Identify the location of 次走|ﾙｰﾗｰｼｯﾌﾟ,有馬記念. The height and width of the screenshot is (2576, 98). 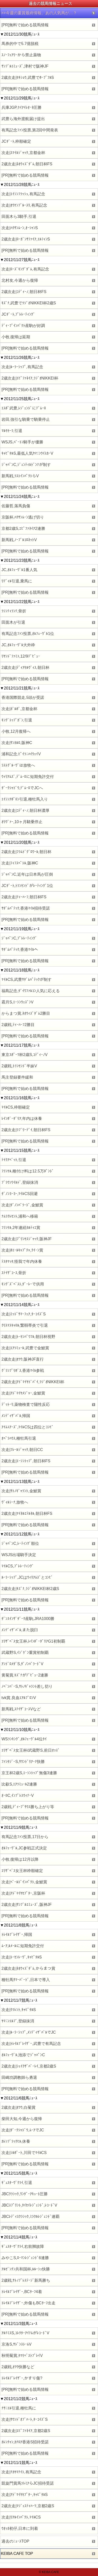
(22, 367).